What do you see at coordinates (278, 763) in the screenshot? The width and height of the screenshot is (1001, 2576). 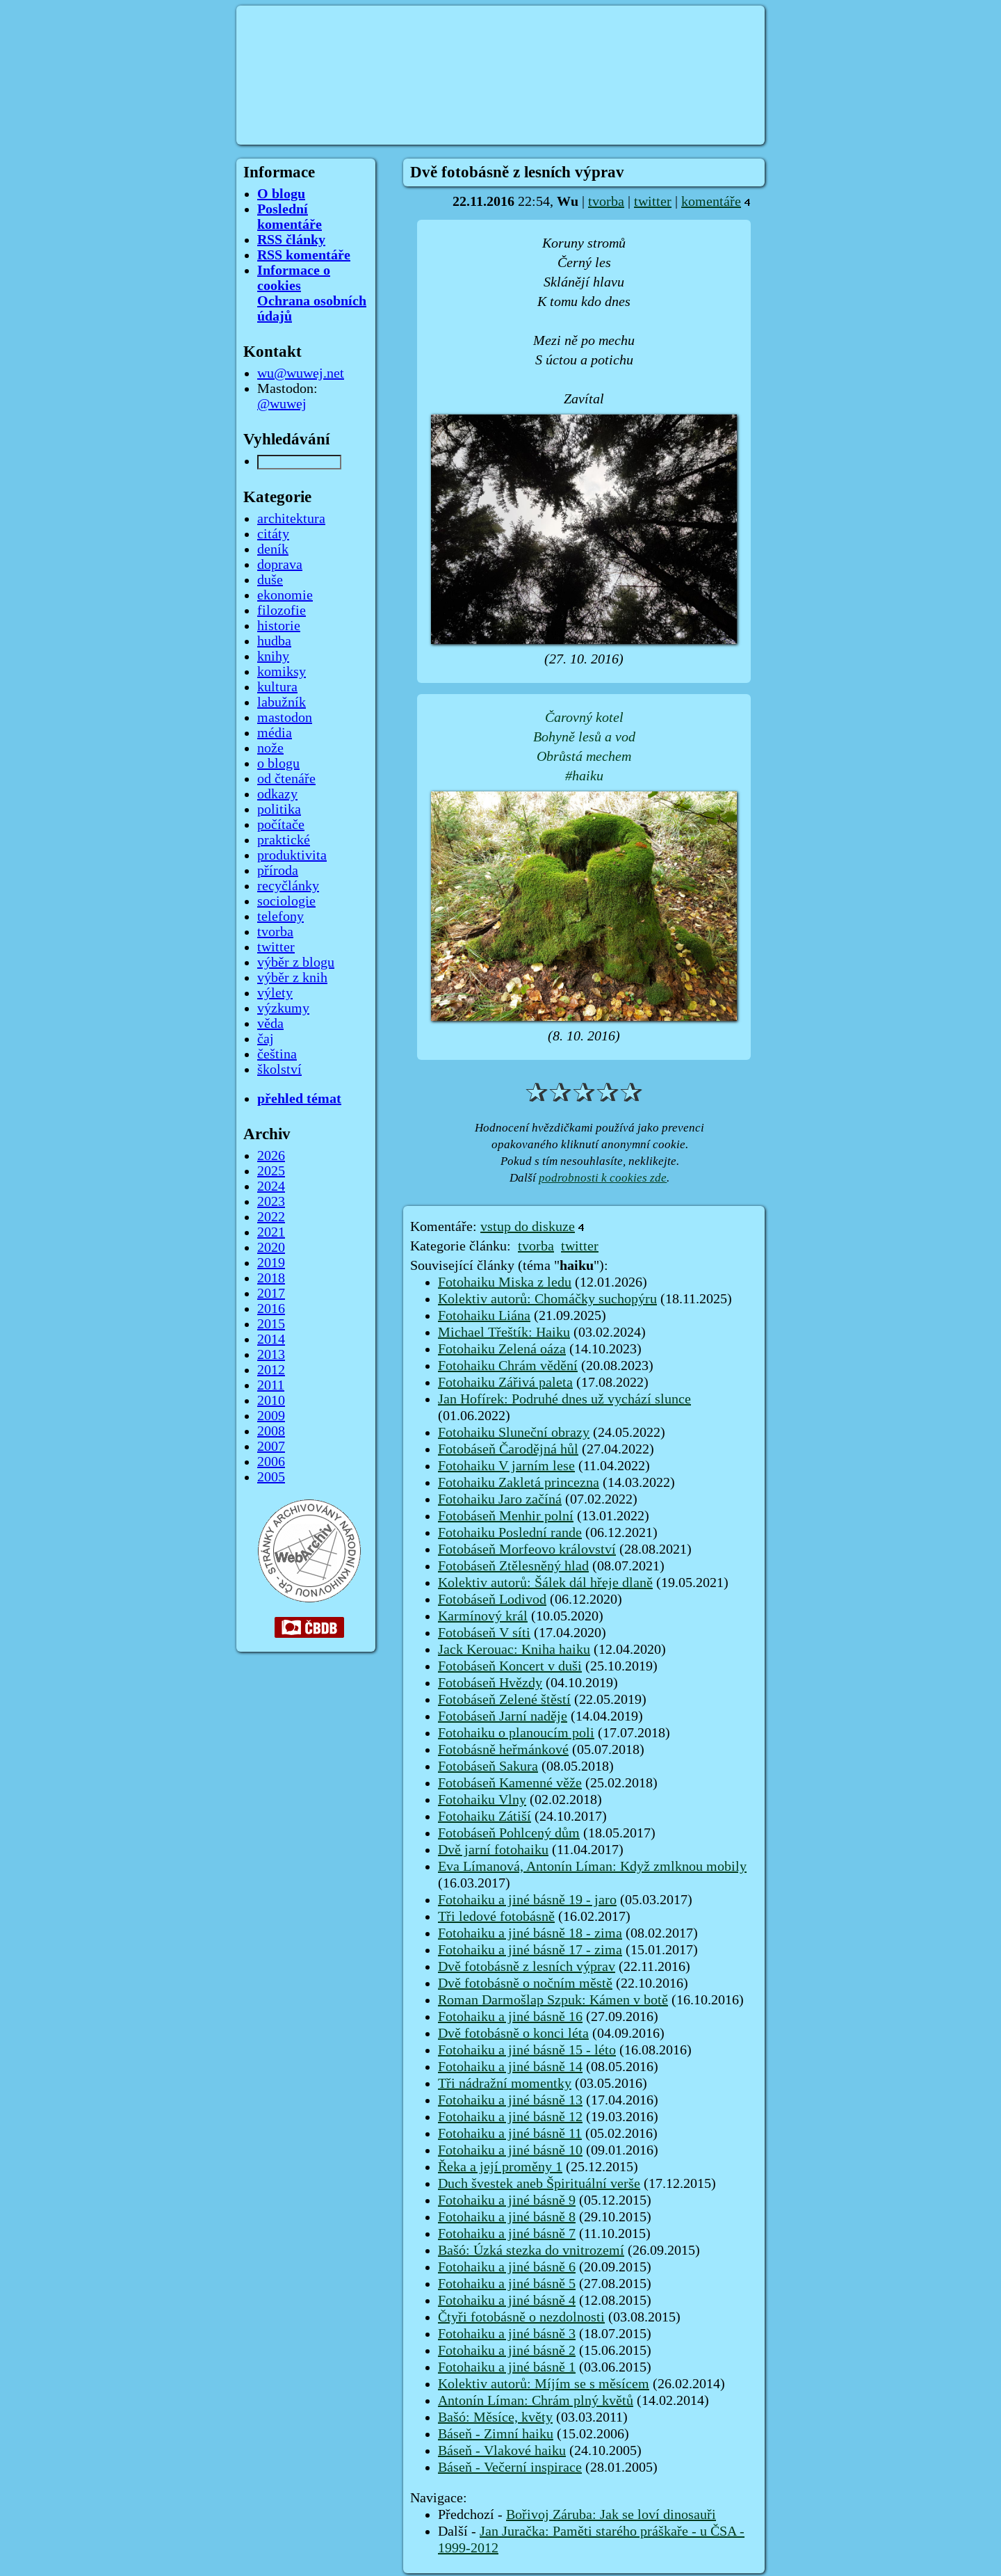 I see `o blogu` at bounding box center [278, 763].